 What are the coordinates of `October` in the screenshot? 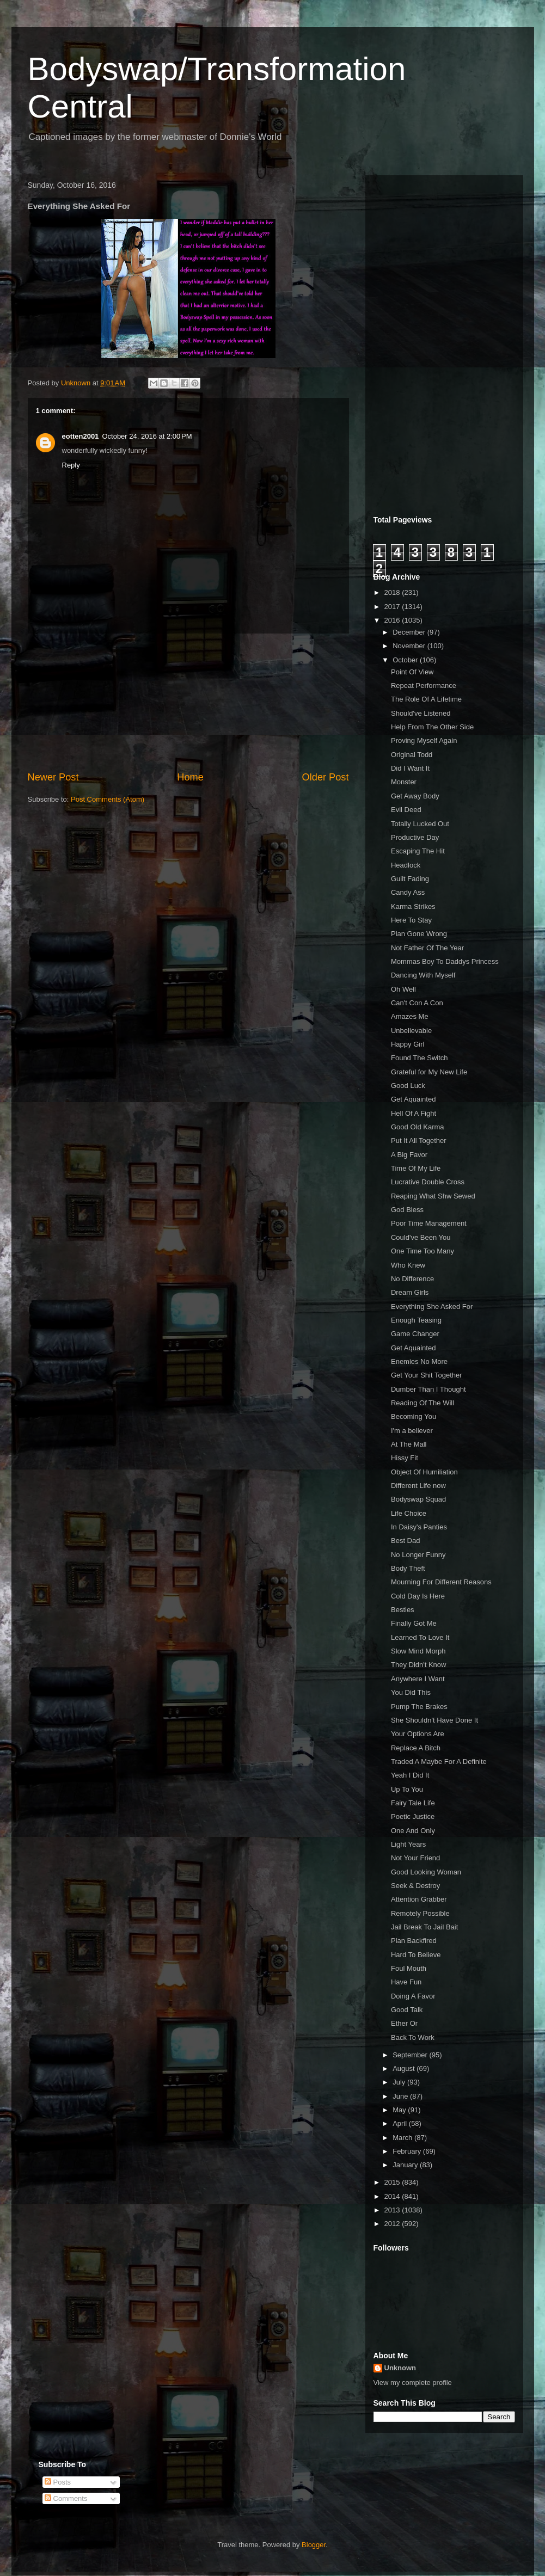 It's located at (406, 660).